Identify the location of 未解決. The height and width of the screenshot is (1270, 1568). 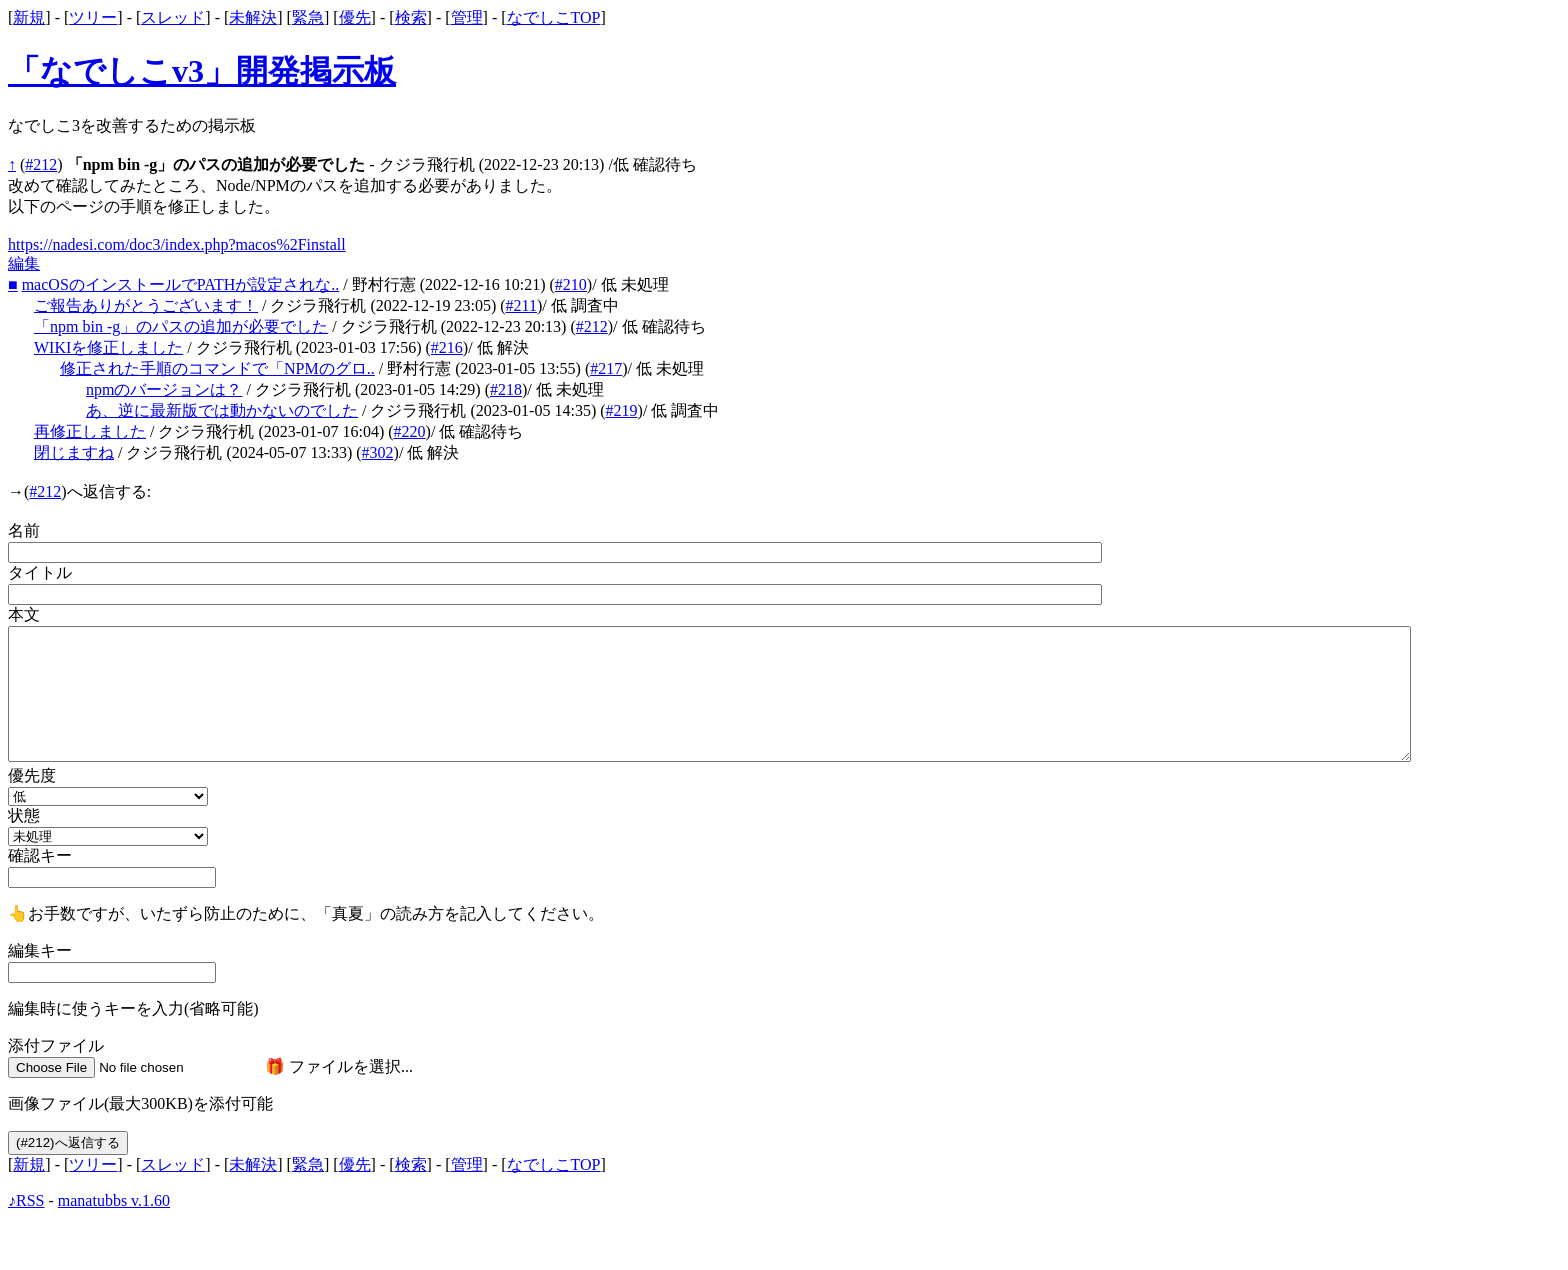
(253, 17).